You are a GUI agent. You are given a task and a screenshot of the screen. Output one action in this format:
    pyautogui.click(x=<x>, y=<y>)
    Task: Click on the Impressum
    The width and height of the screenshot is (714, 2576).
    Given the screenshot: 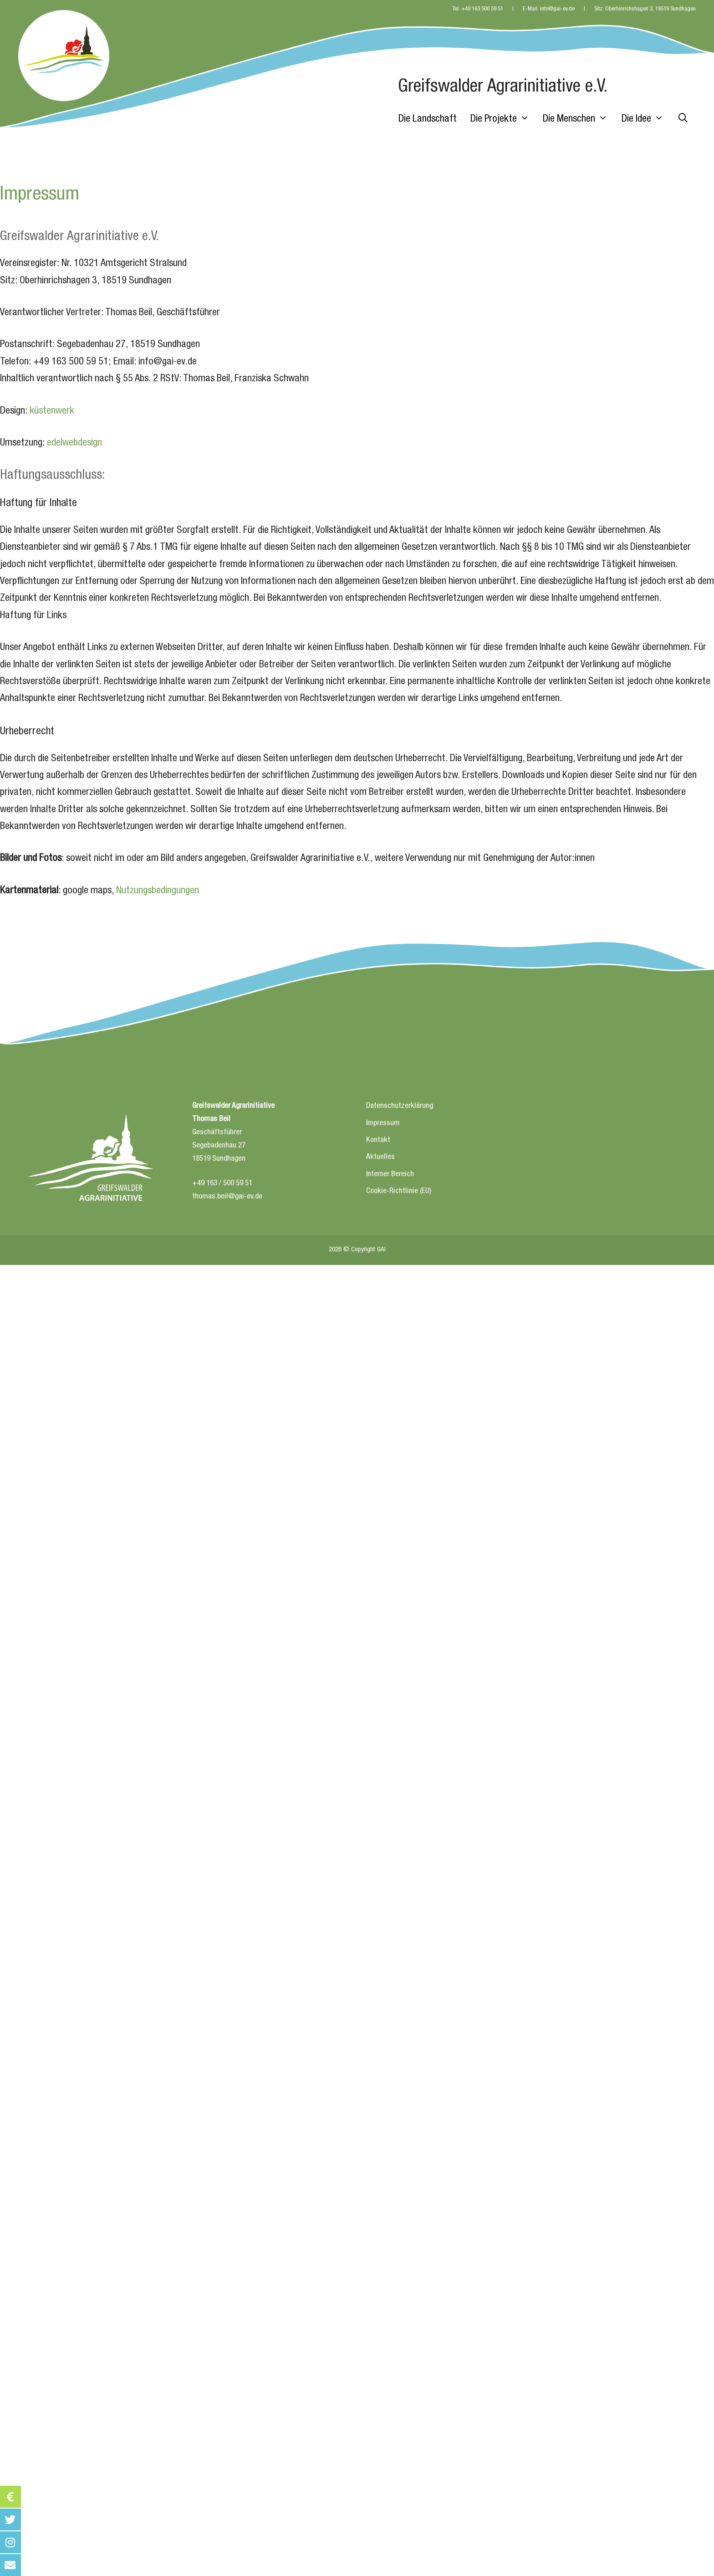 What is the action you would take?
    pyautogui.click(x=383, y=1123)
    